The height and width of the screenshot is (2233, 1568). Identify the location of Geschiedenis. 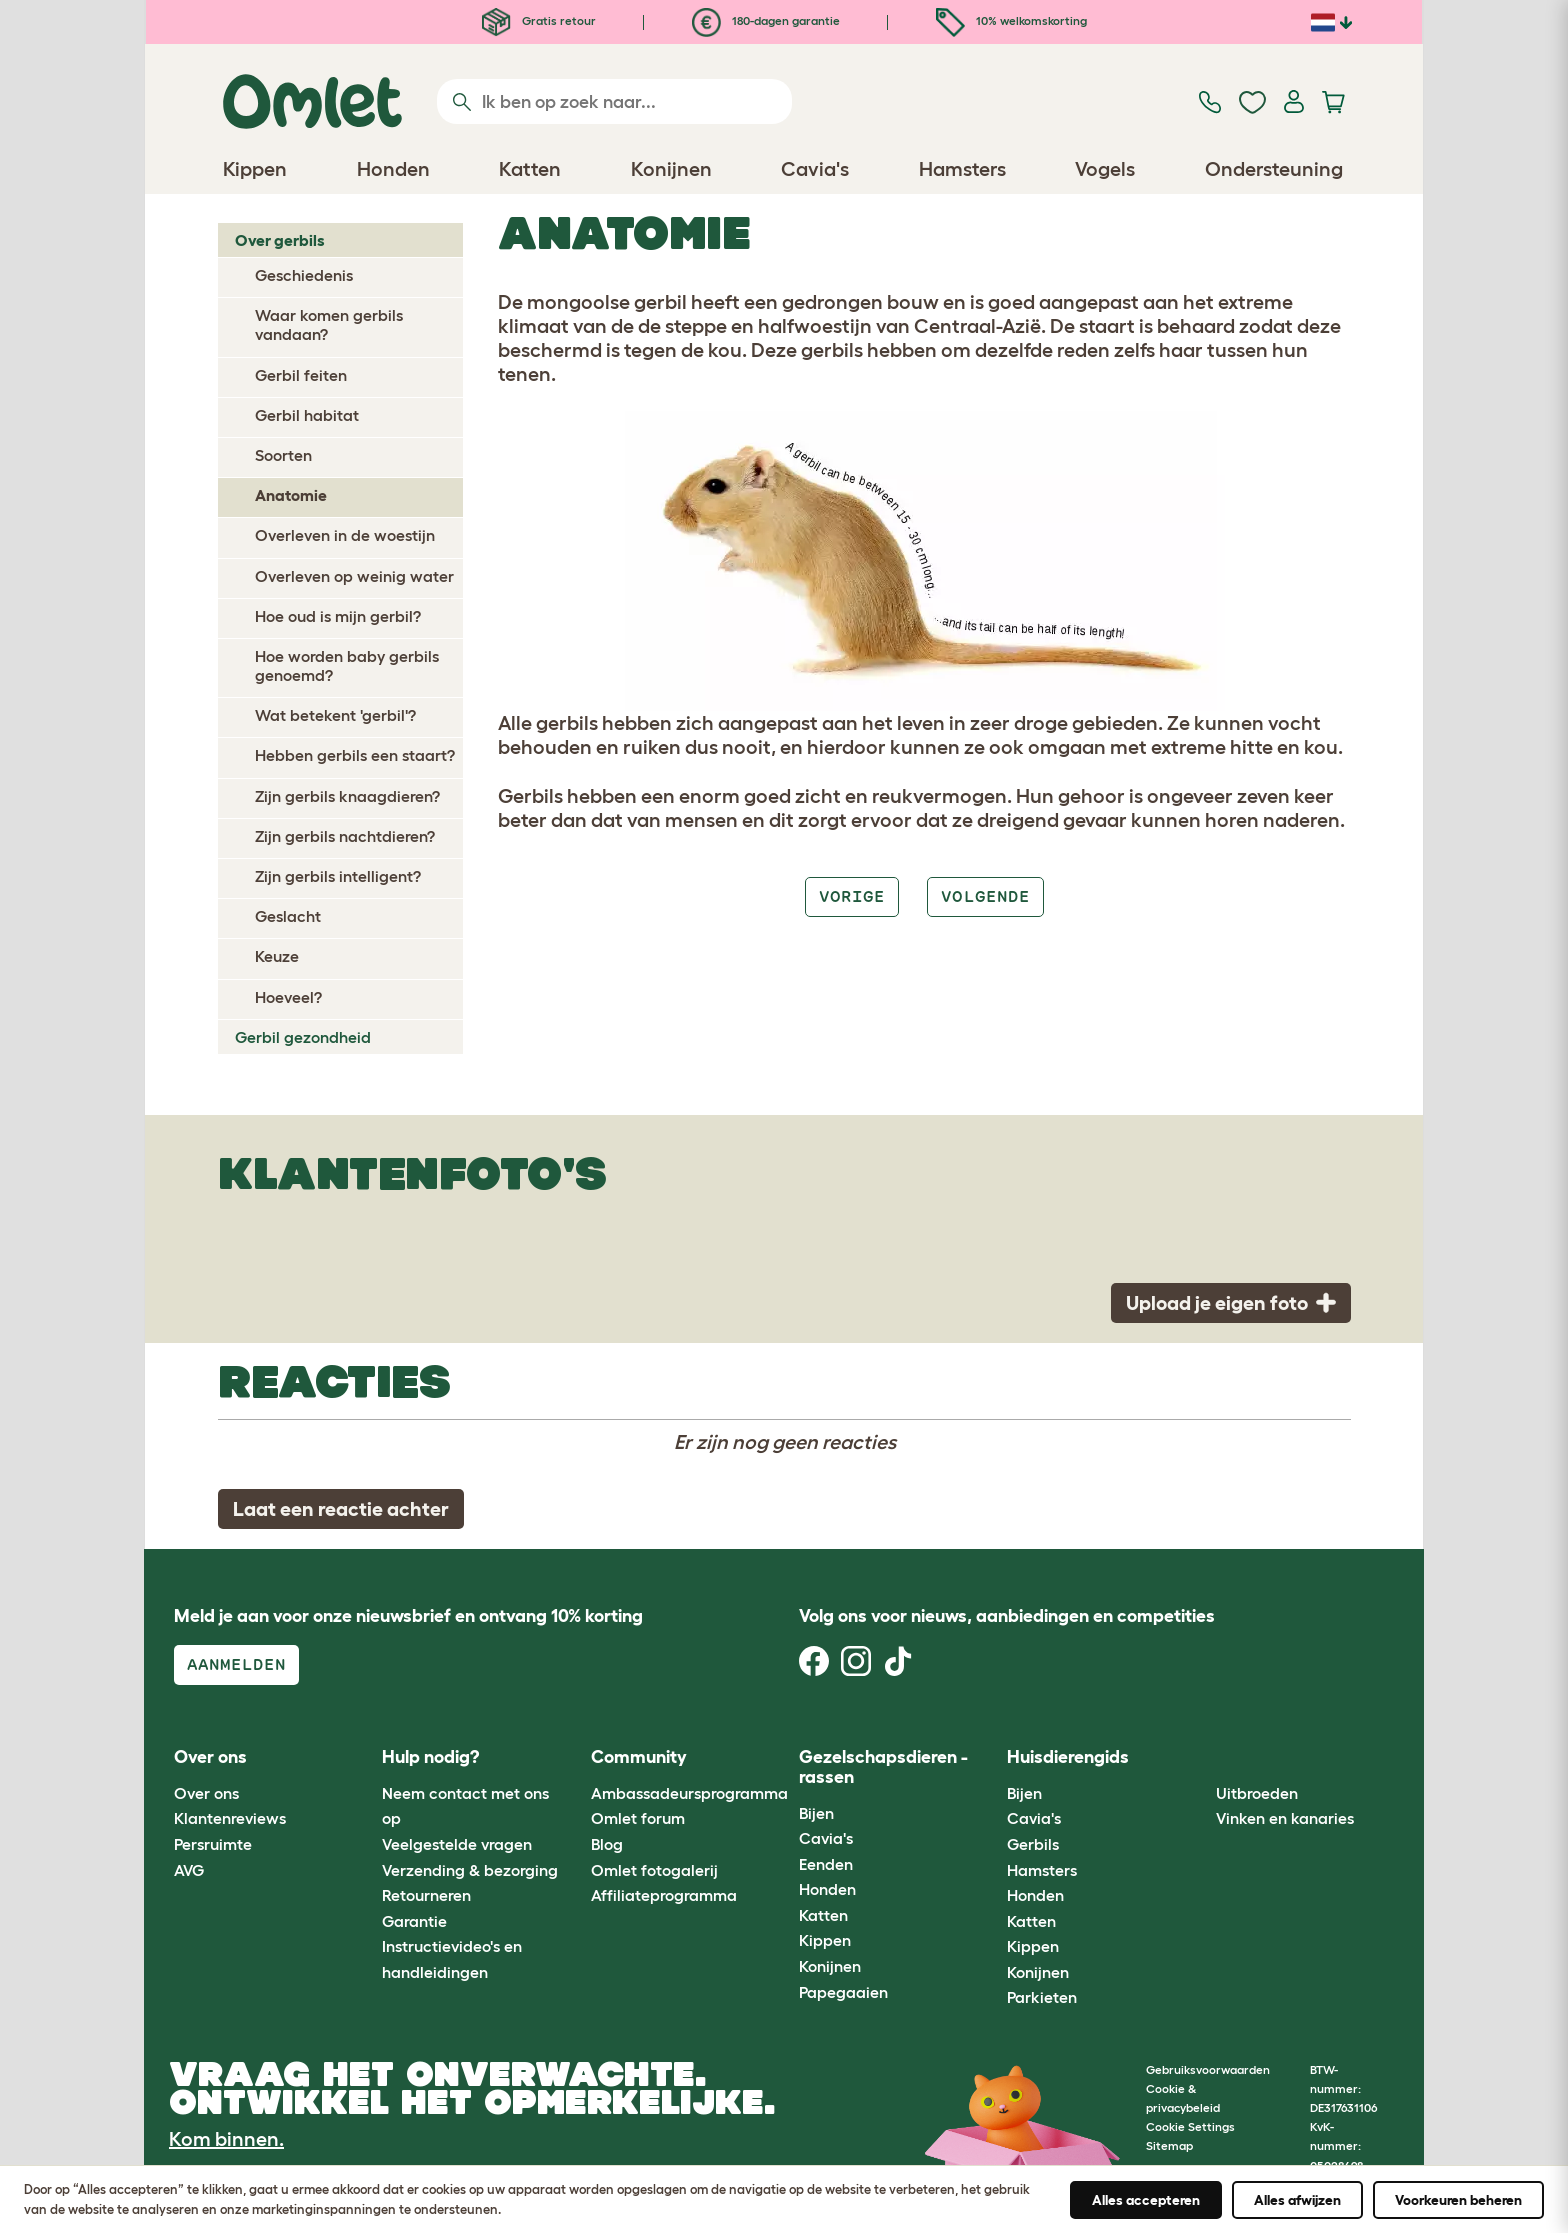
(304, 275).